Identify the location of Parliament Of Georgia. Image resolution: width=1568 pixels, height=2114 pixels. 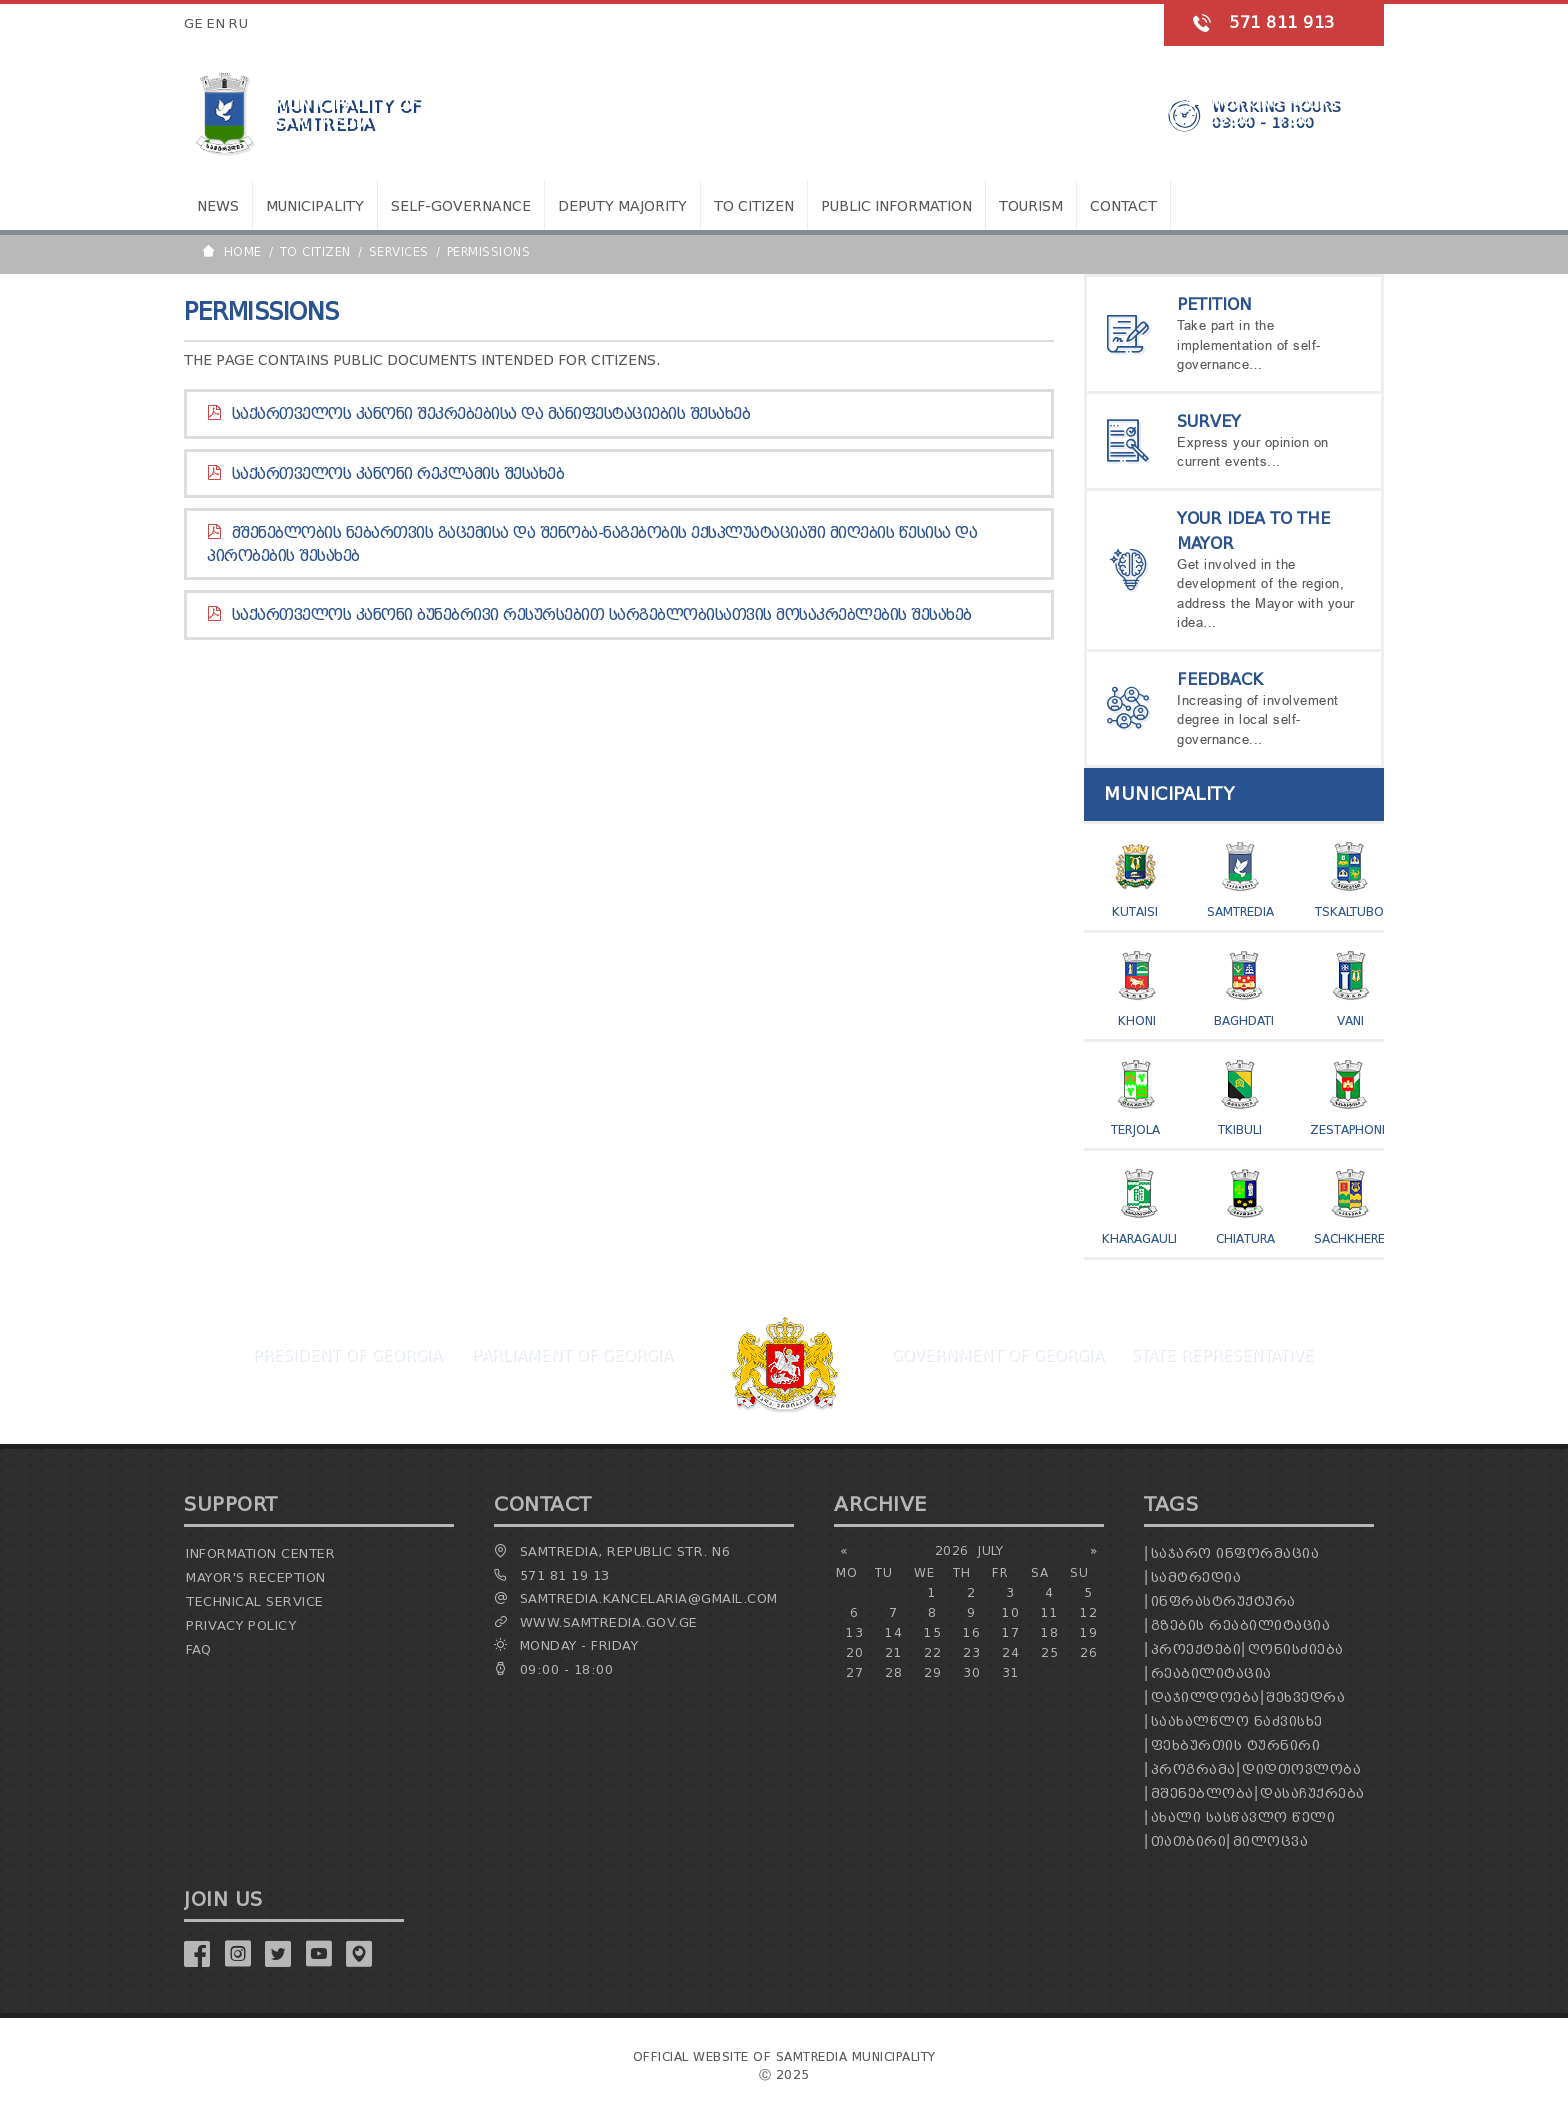
(571, 1355).